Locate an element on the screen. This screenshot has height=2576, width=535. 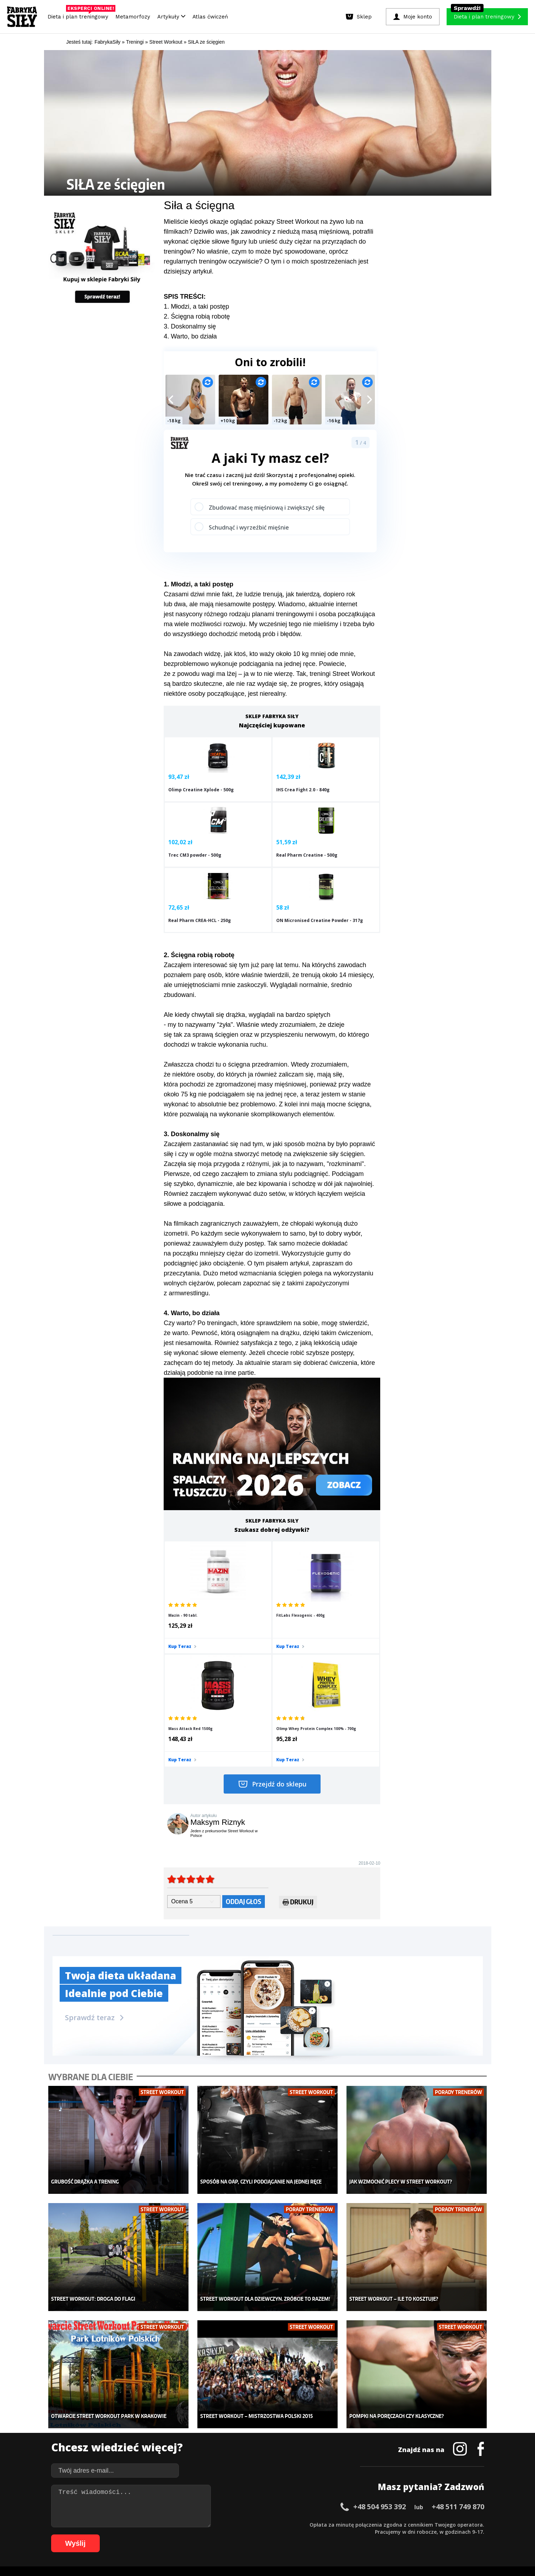
96 is located at coordinates (336, 2534).